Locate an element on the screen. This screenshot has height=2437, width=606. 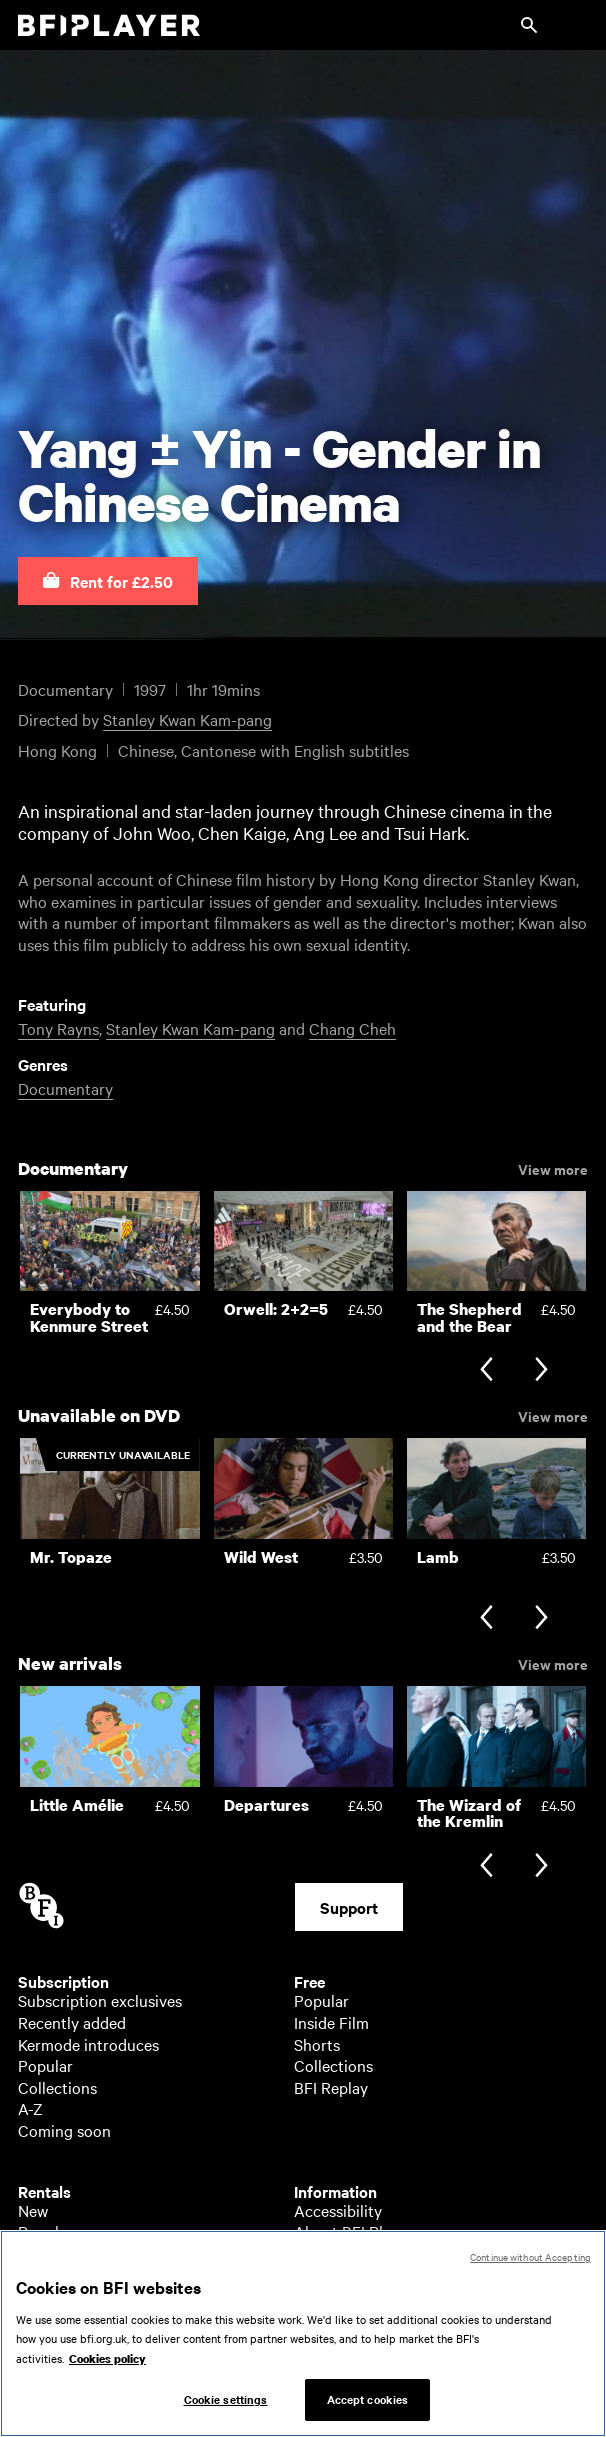
Cookies policy [More information about your privacy, opens in a new tab] is located at coordinates (107, 2367).